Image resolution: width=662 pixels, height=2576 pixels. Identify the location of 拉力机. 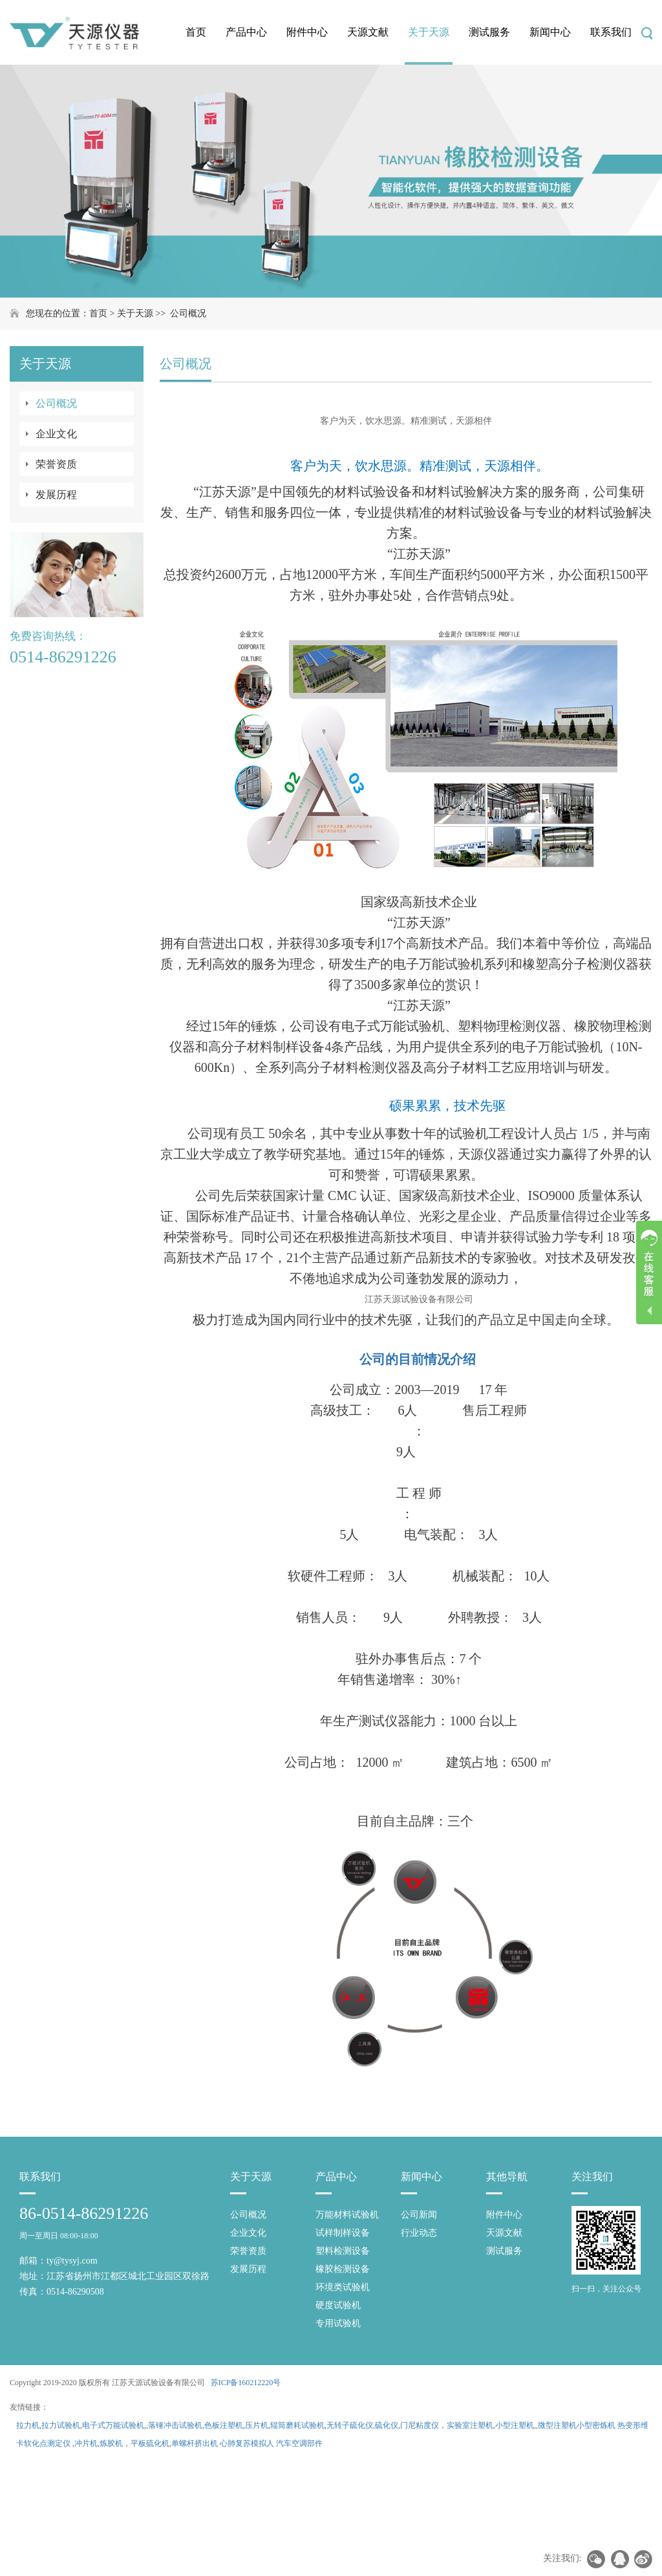
(27, 2425).